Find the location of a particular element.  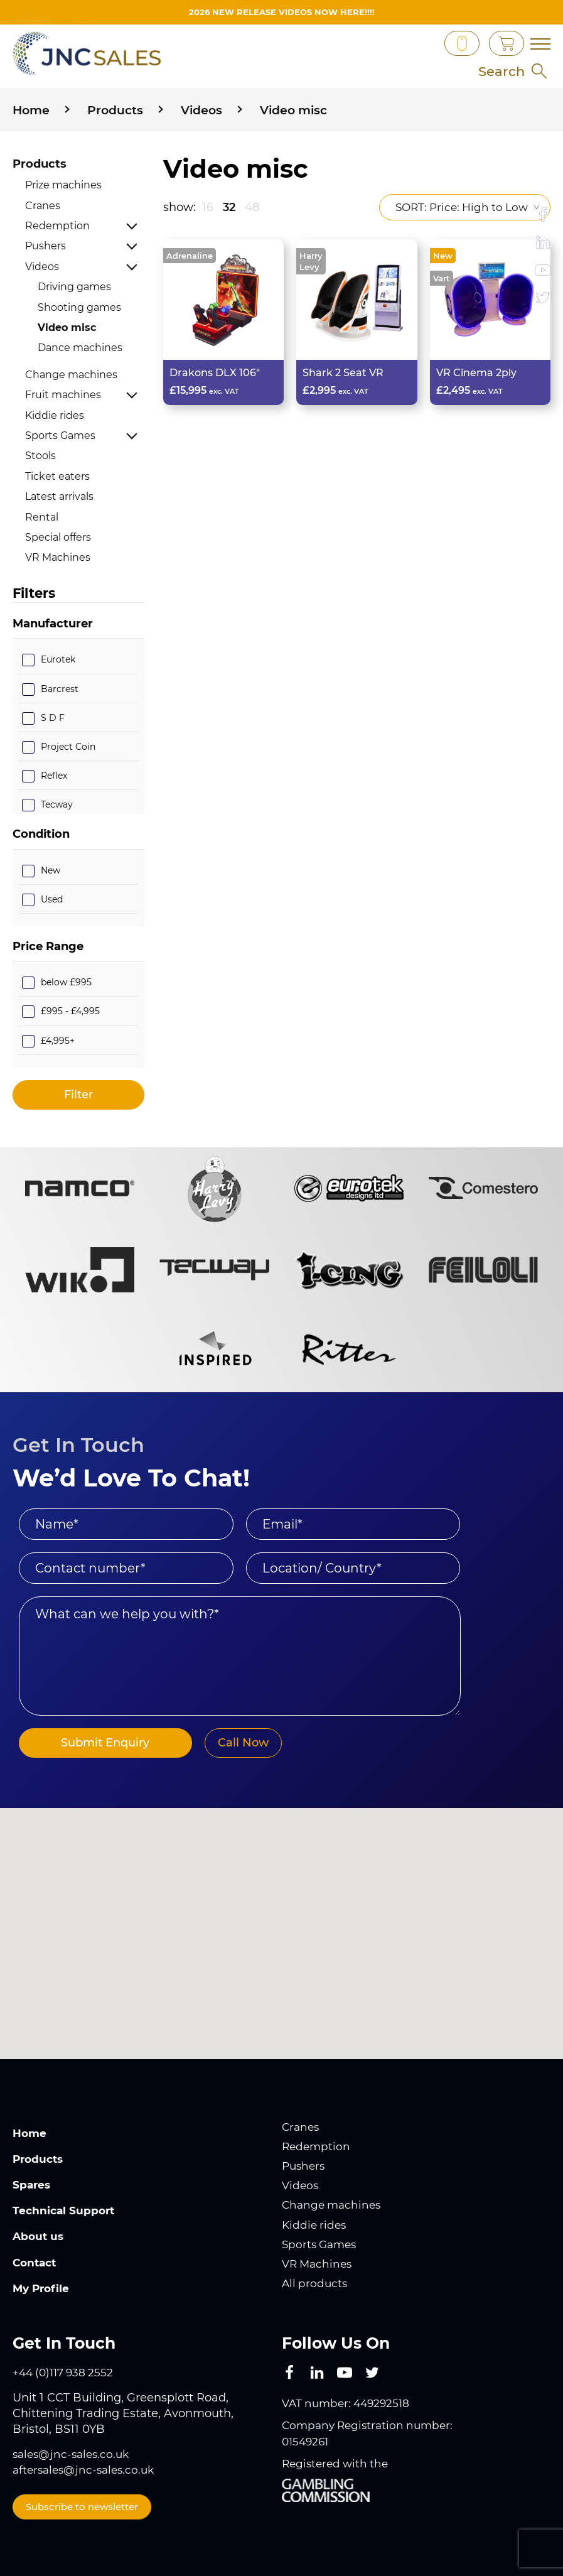

Adrenaline is located at coordinates (189, 256).